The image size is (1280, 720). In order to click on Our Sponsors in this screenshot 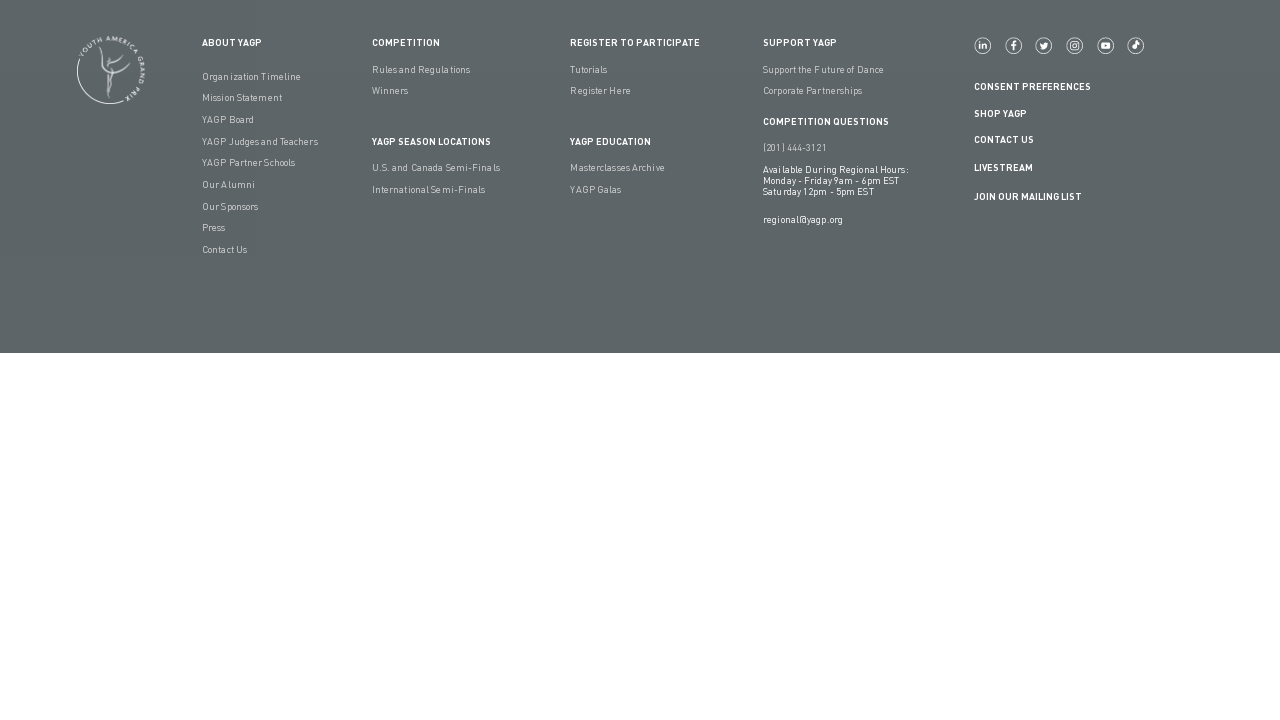, I will do `click(230, 206)`.